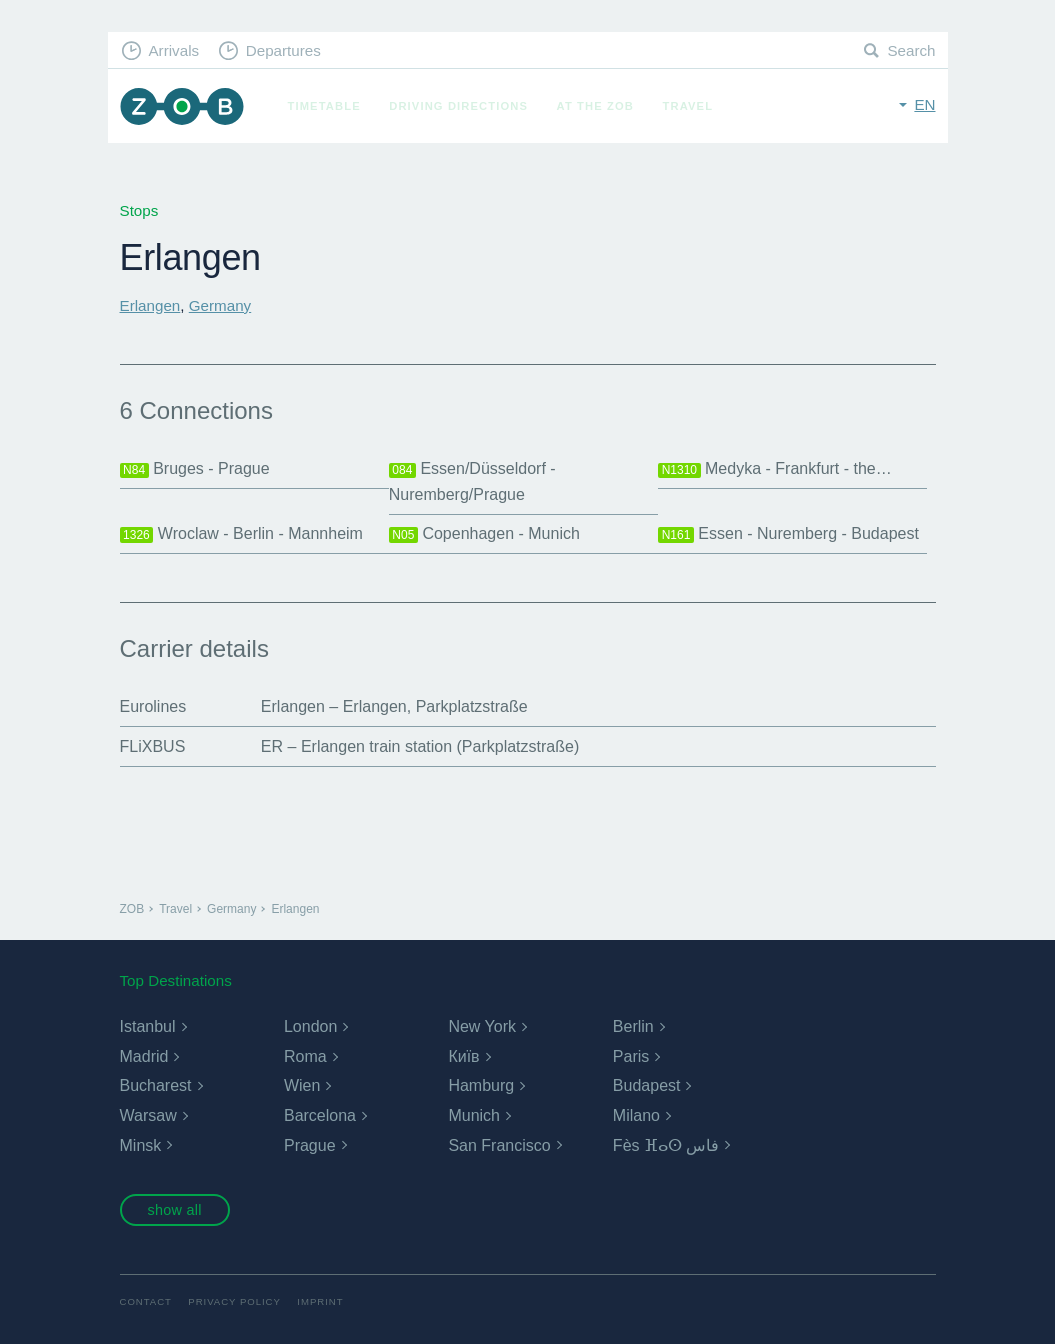  What do you see at coordinates (911, 50) in the screenshot?
I see `Search` at bounding box center [911, 50].